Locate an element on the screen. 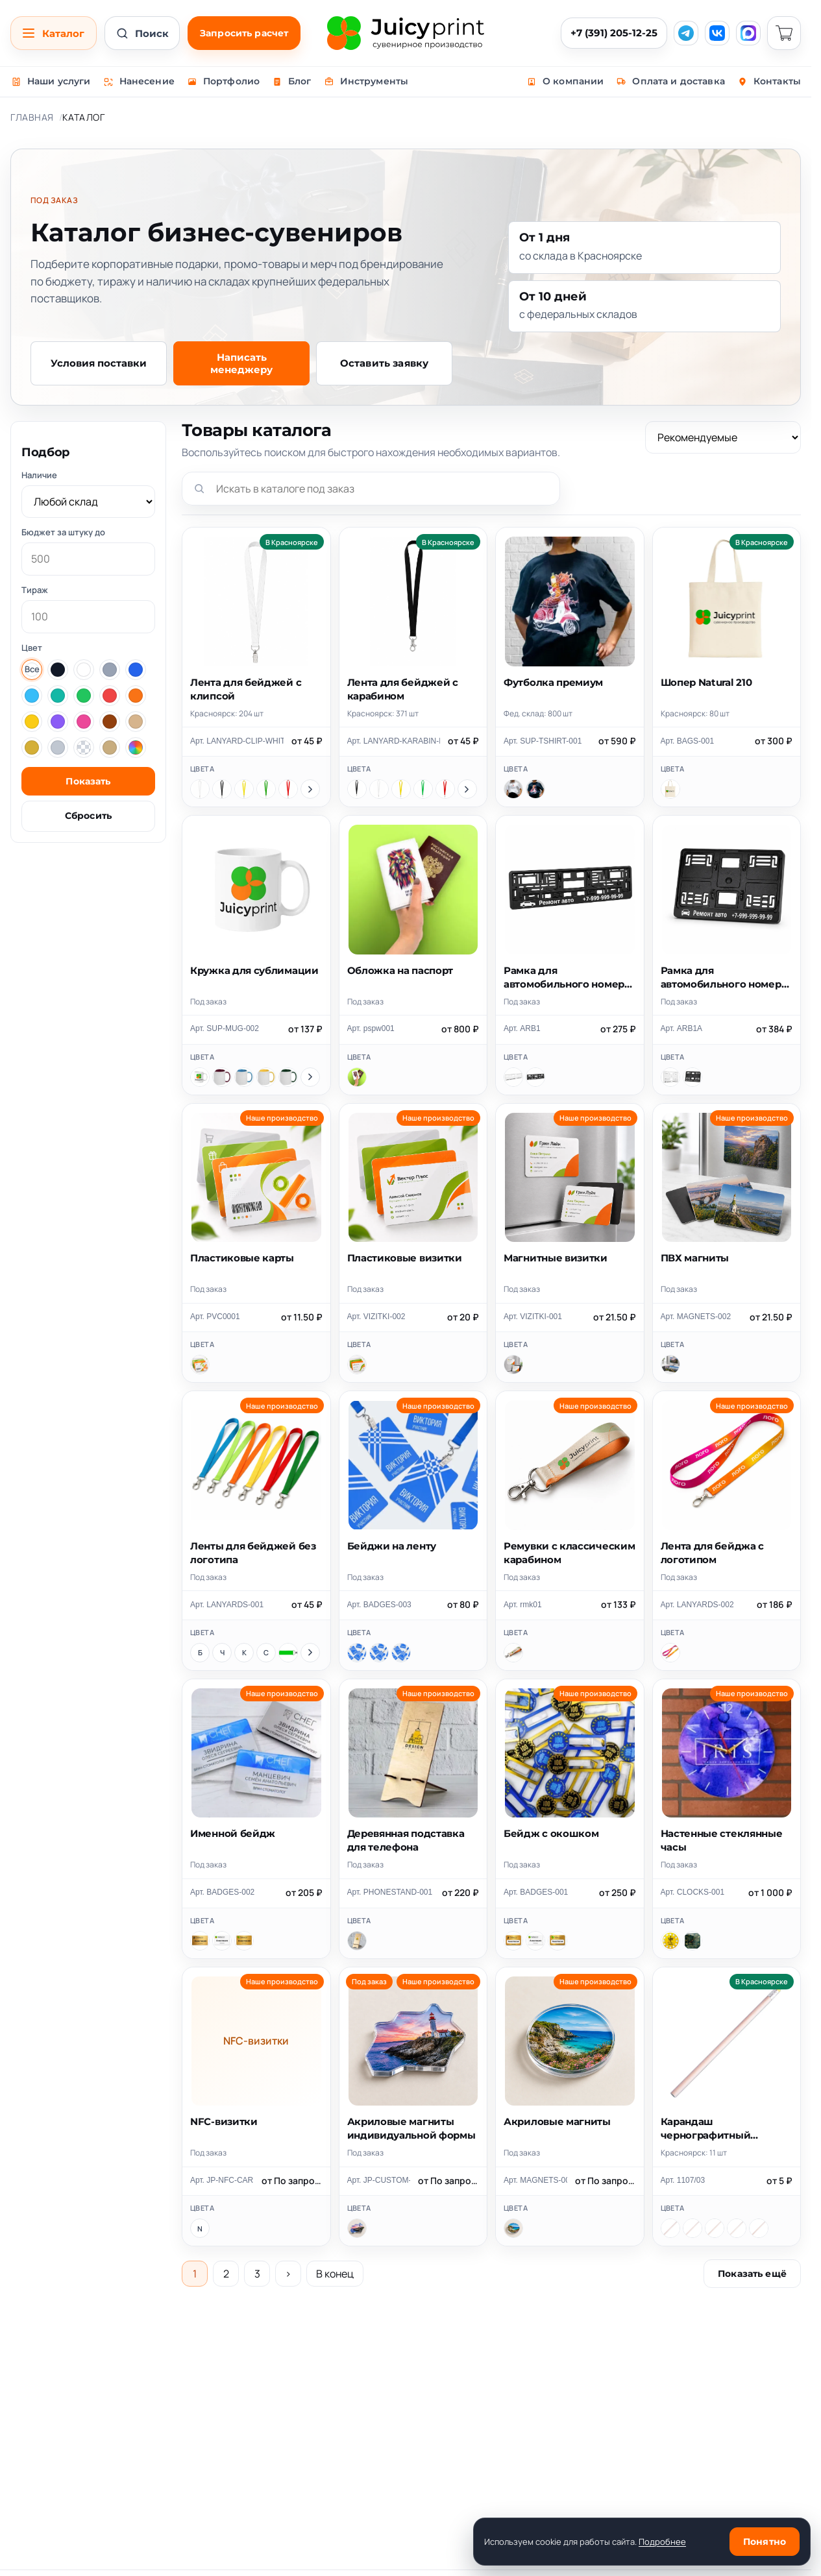 Image resolution: width=821 pixels, height=2576 pixels. [Белый] is located at coordinates (200, 789).